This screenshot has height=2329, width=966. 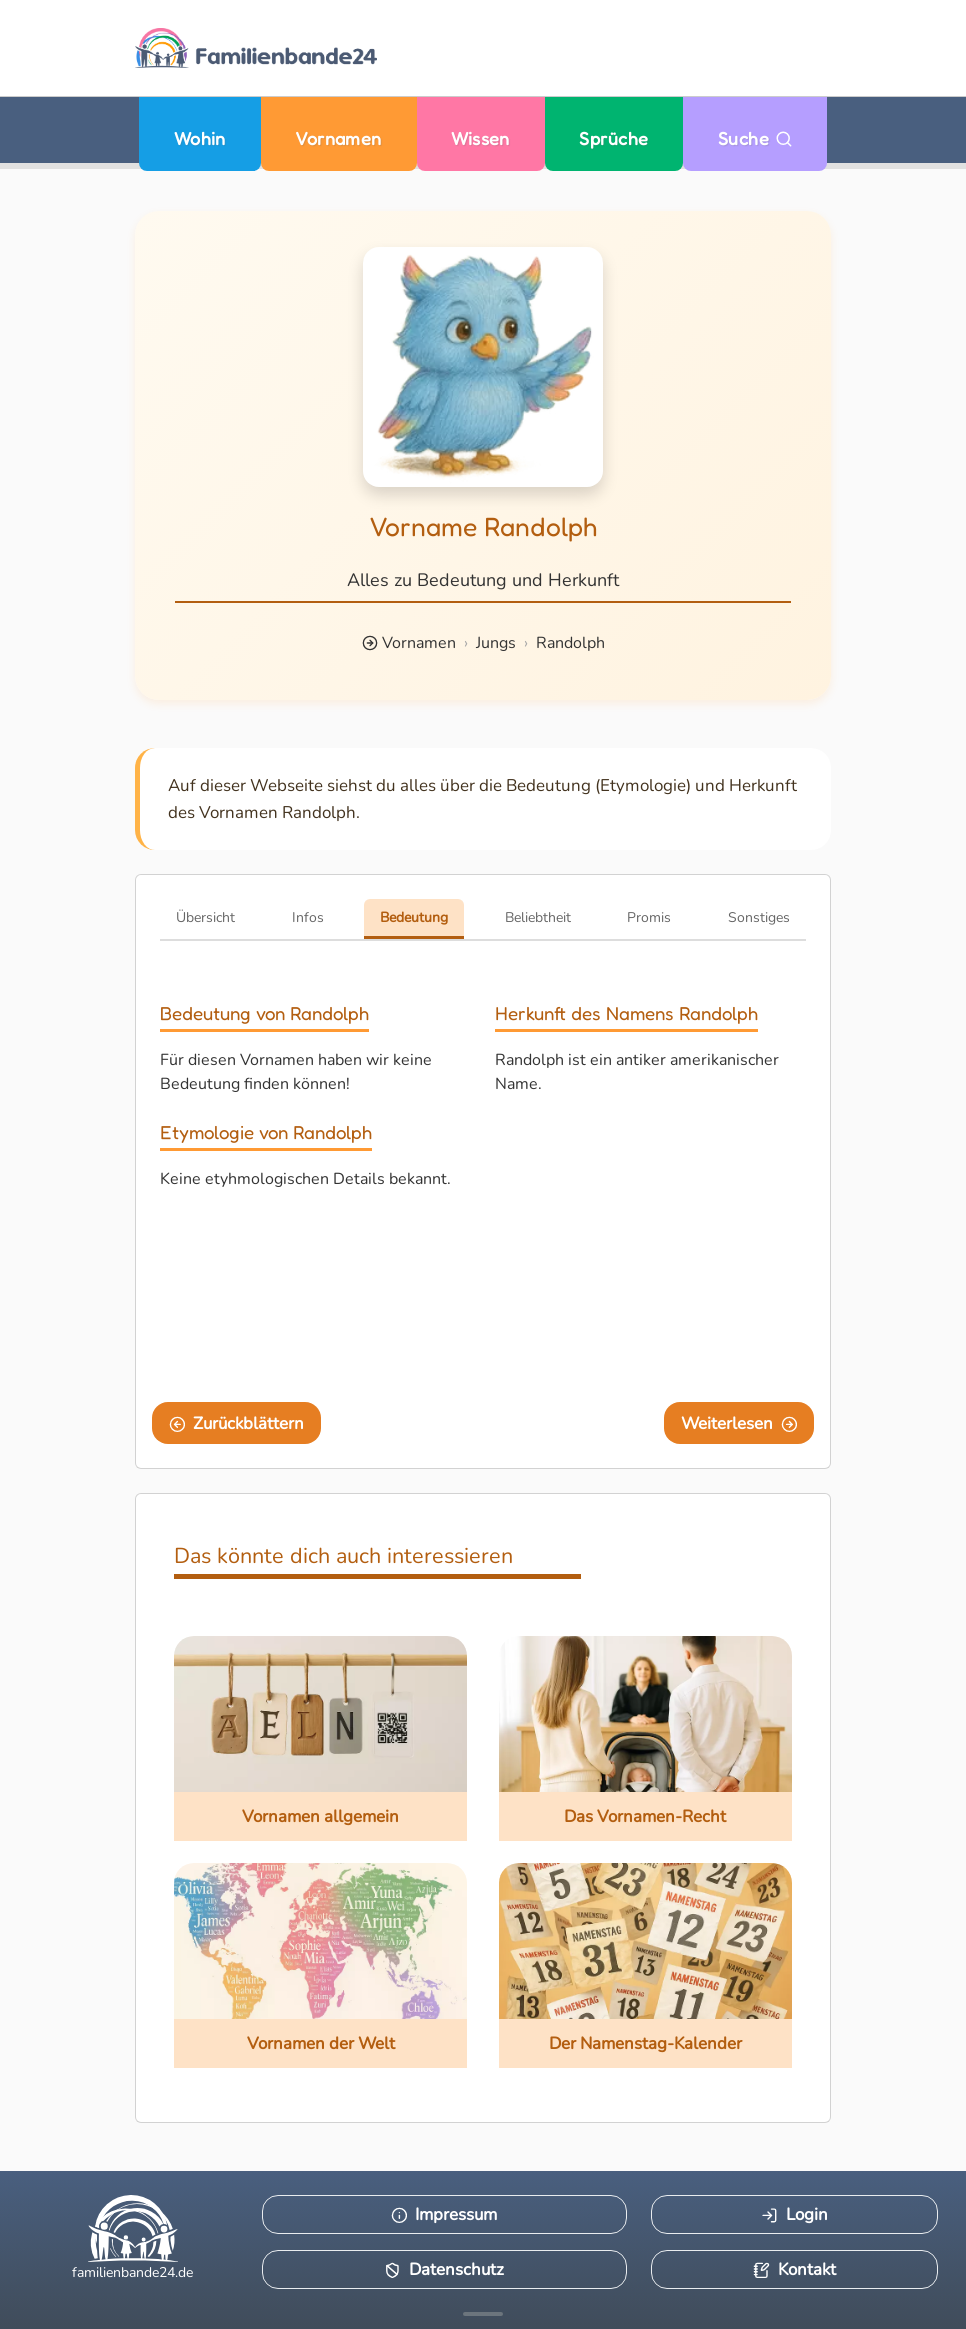 I want to click on Promis, so click(x=649, y=917).